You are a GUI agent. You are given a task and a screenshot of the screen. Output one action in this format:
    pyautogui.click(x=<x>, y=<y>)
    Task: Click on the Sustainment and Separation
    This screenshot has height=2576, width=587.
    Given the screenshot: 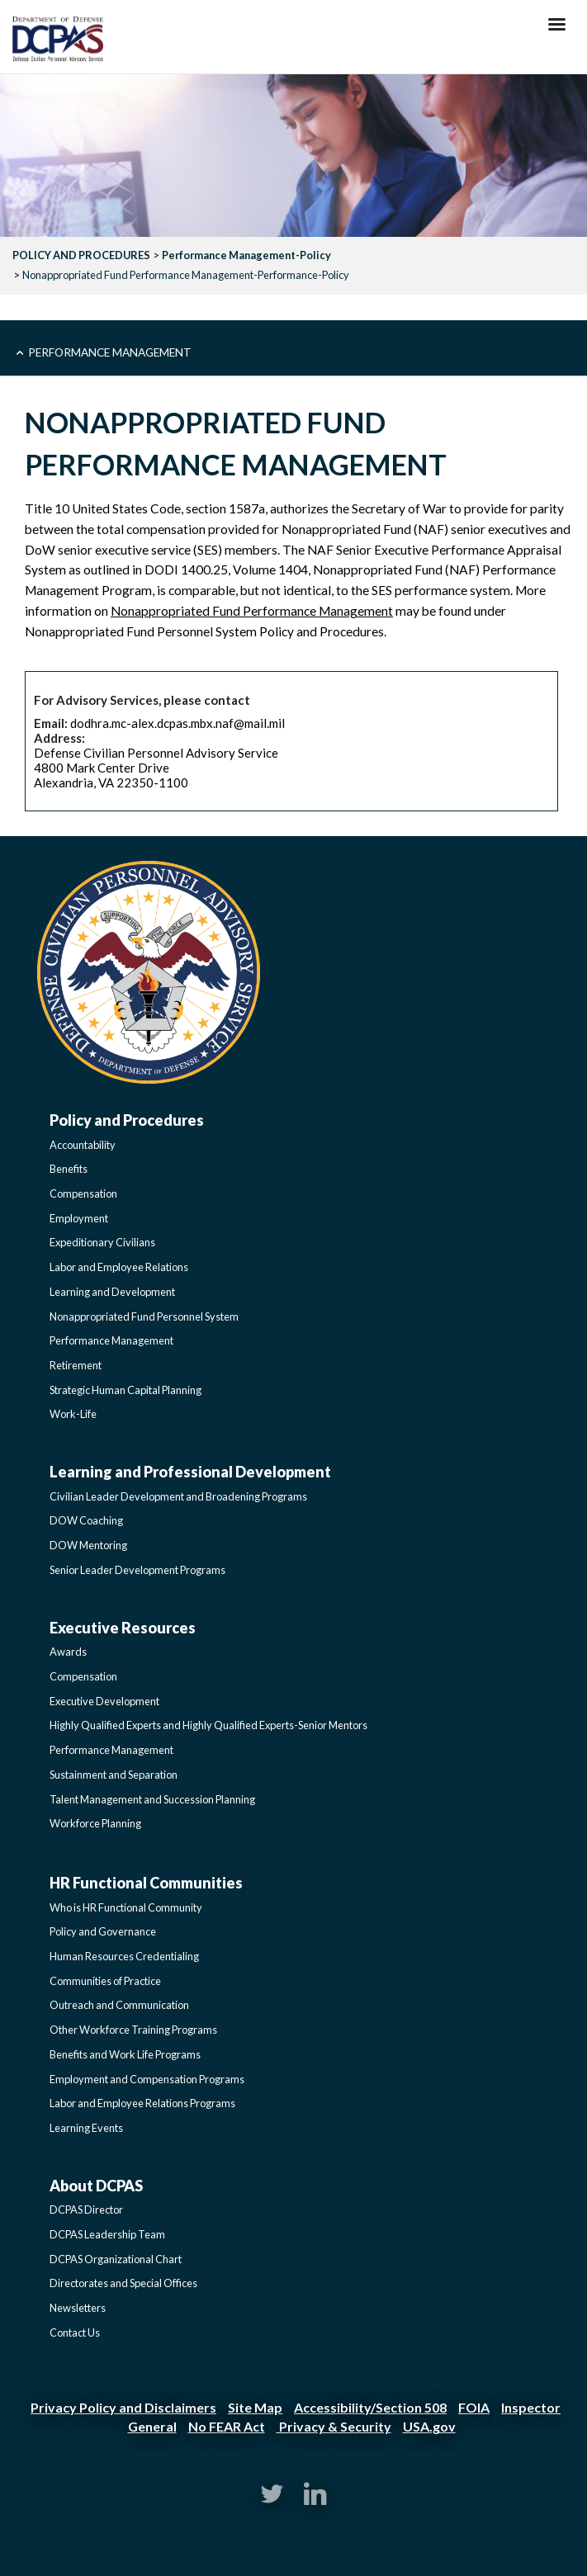 What is the action you would take?
    pyautogui.click(x=114, y=1774)
    